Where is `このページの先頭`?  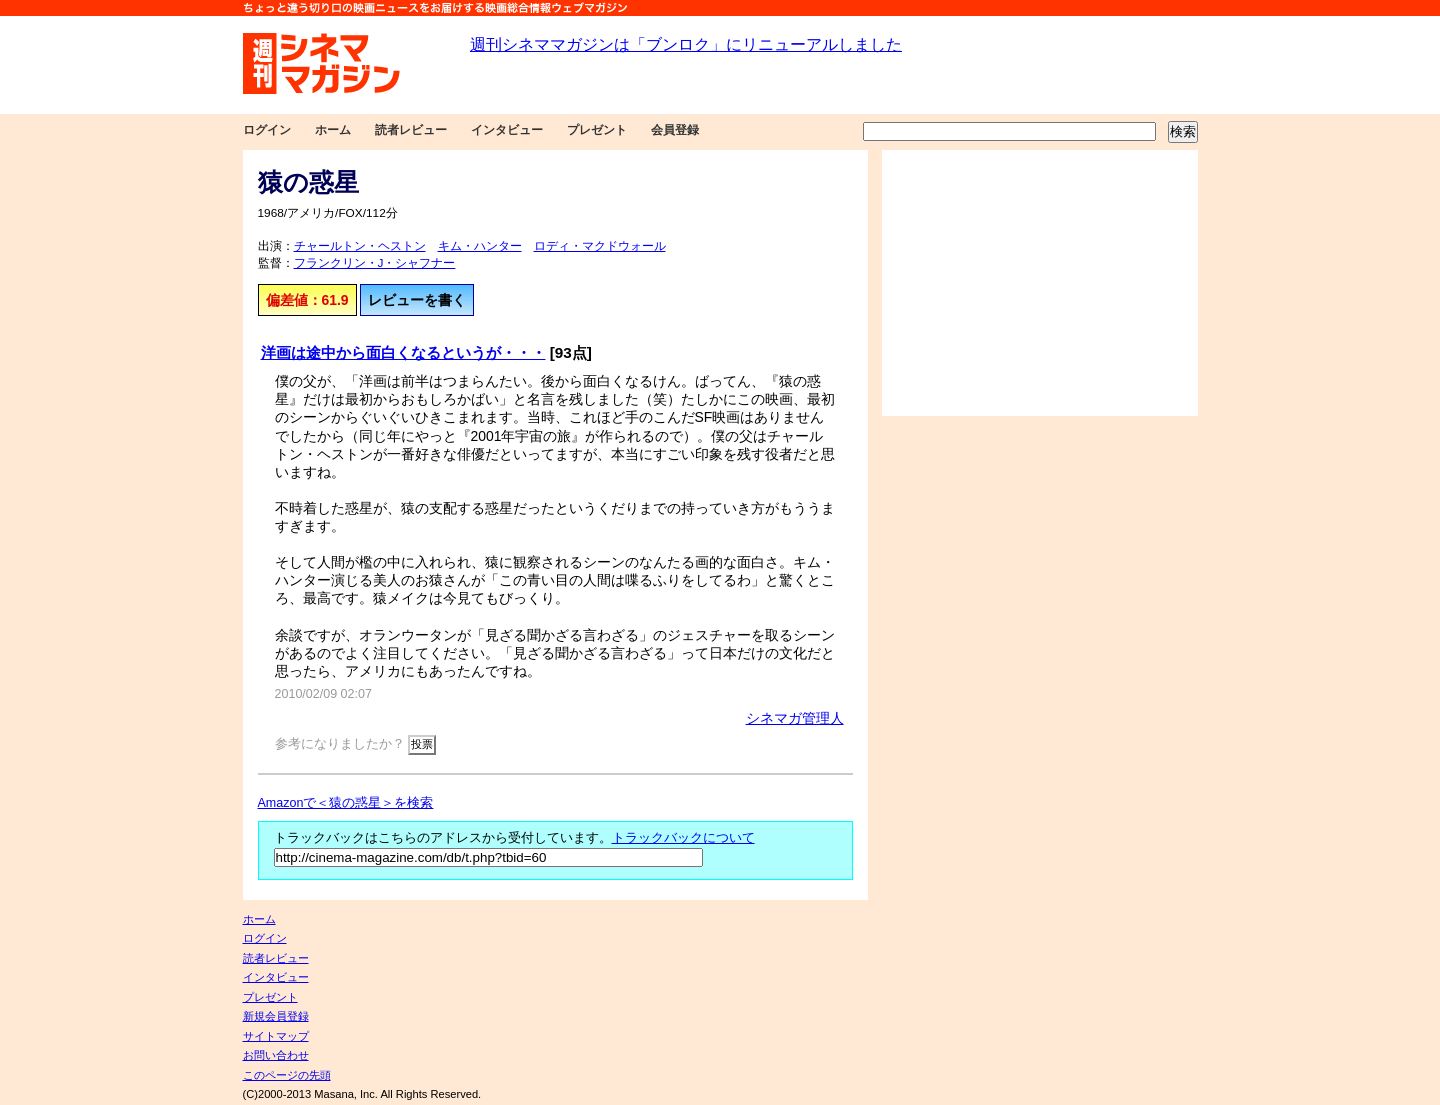
このページの先頭 is located at coordinates (287, 1075).